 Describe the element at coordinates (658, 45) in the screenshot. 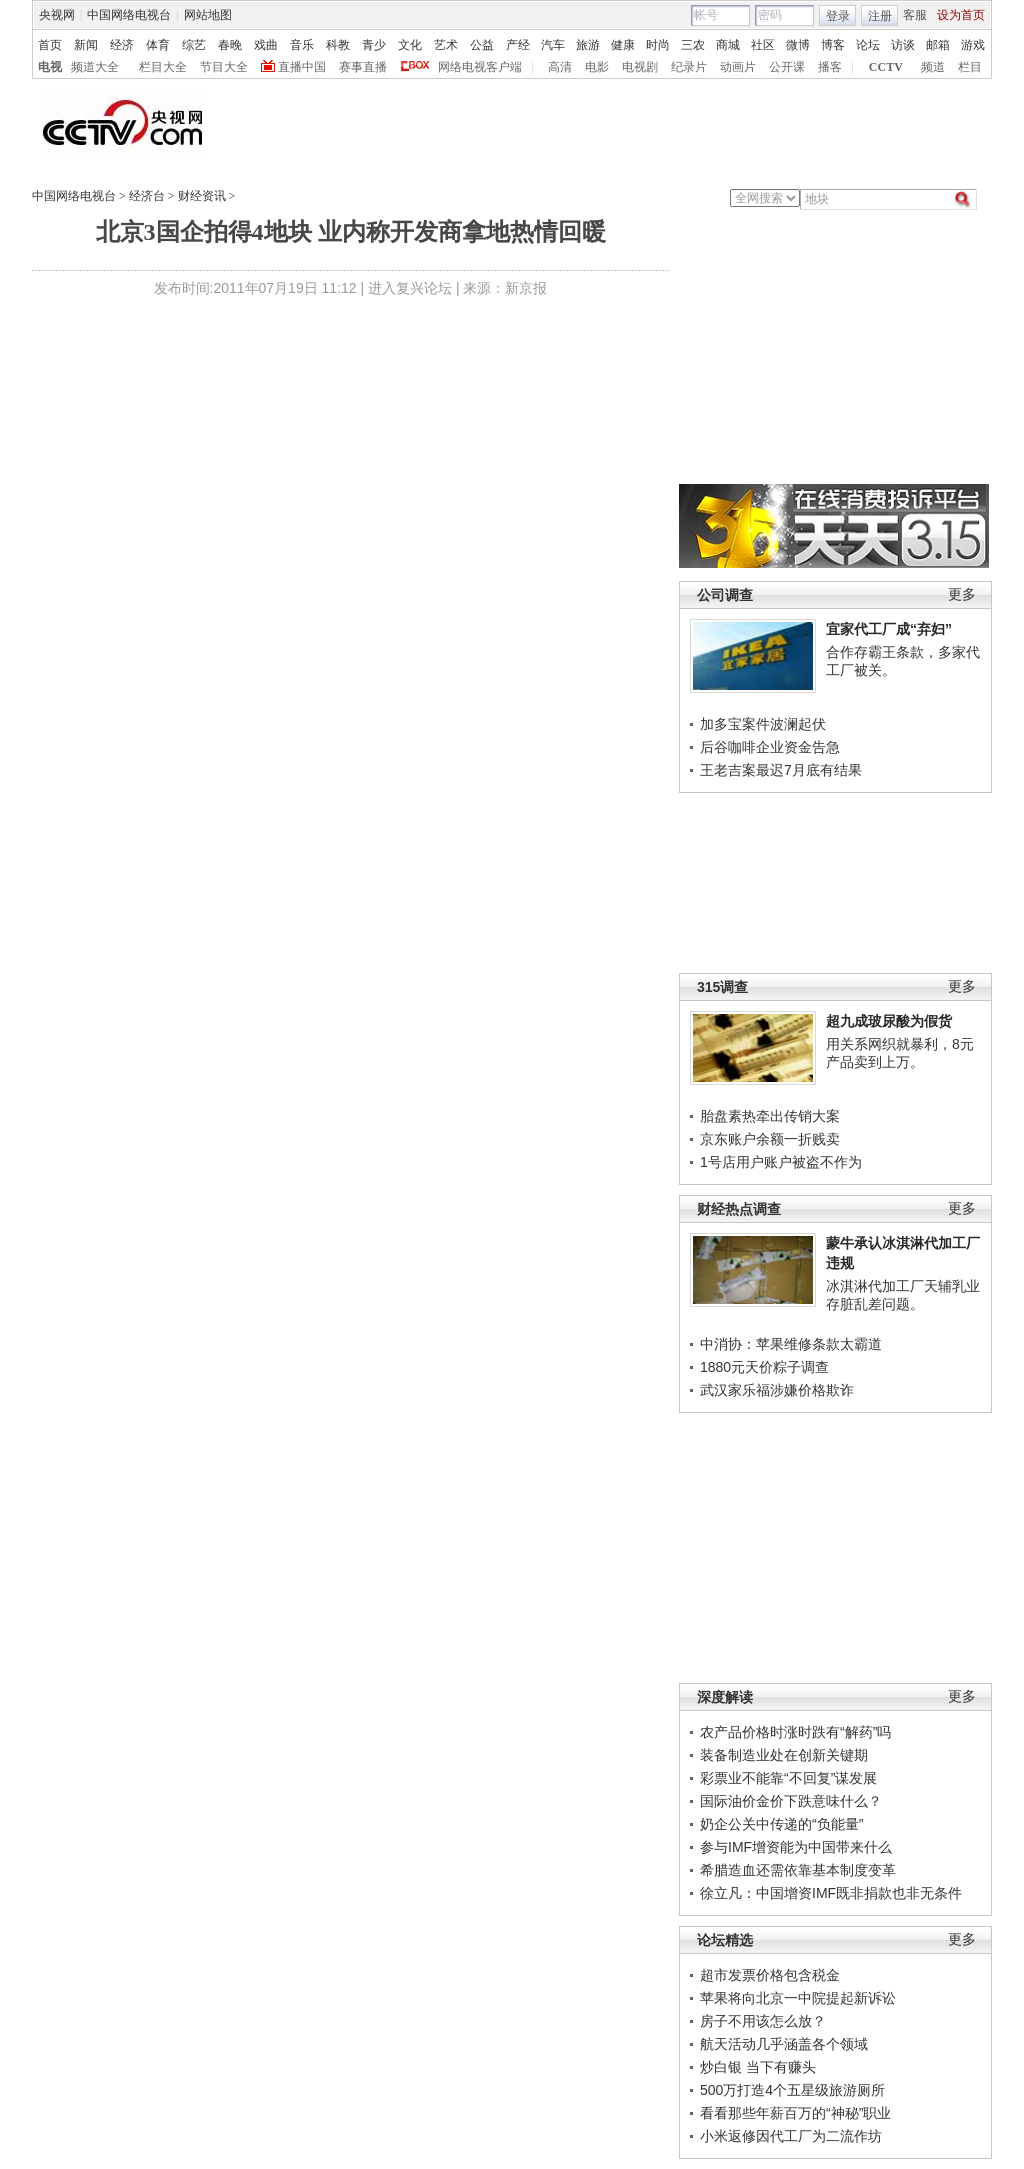

I see `时尚` at that location.